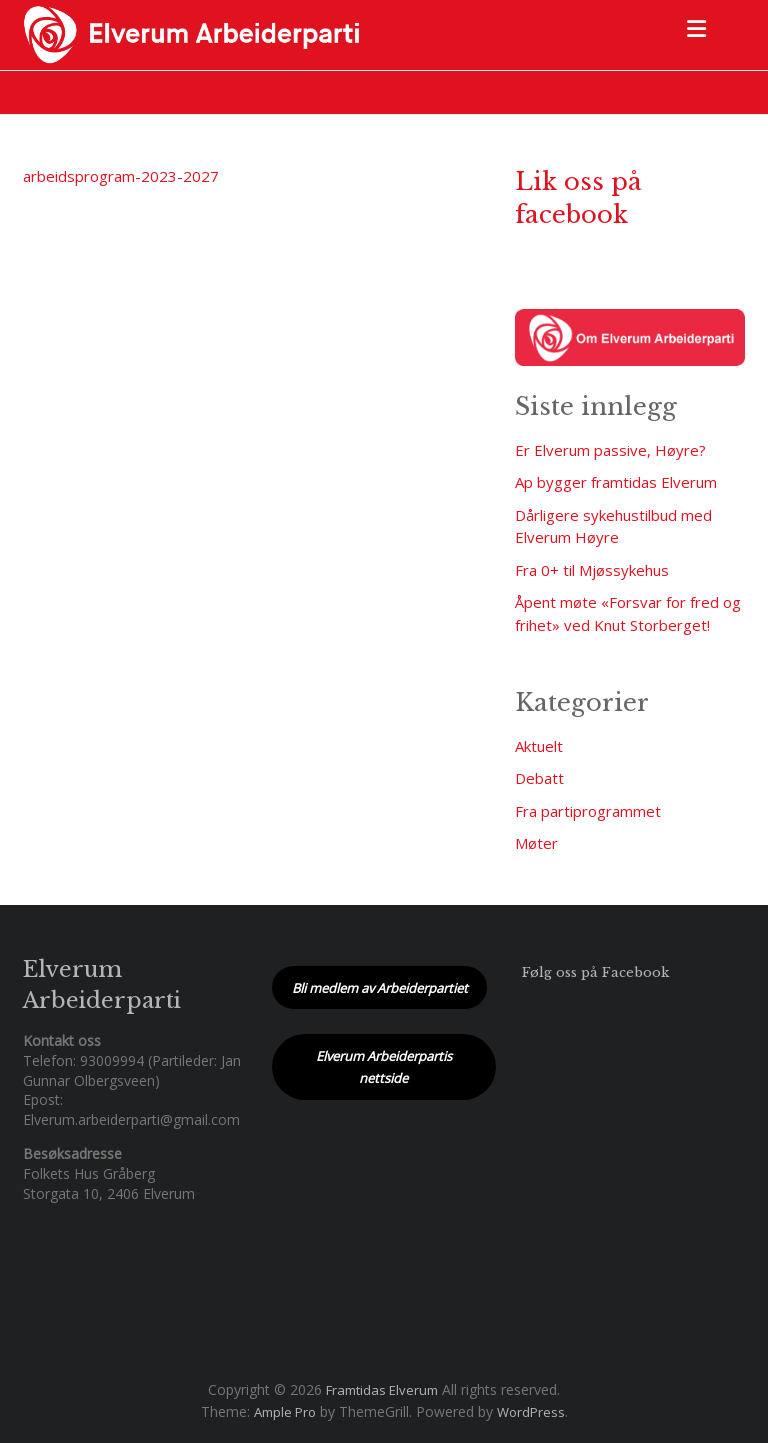 This screenshot has width=768, height=1443. What do you see at coordinates (628, 613) in the screenshot?
I see `Åpent møte «Forsvar for fred og frihet» ved Knut Storberget!` at bounding box center [628, 613].